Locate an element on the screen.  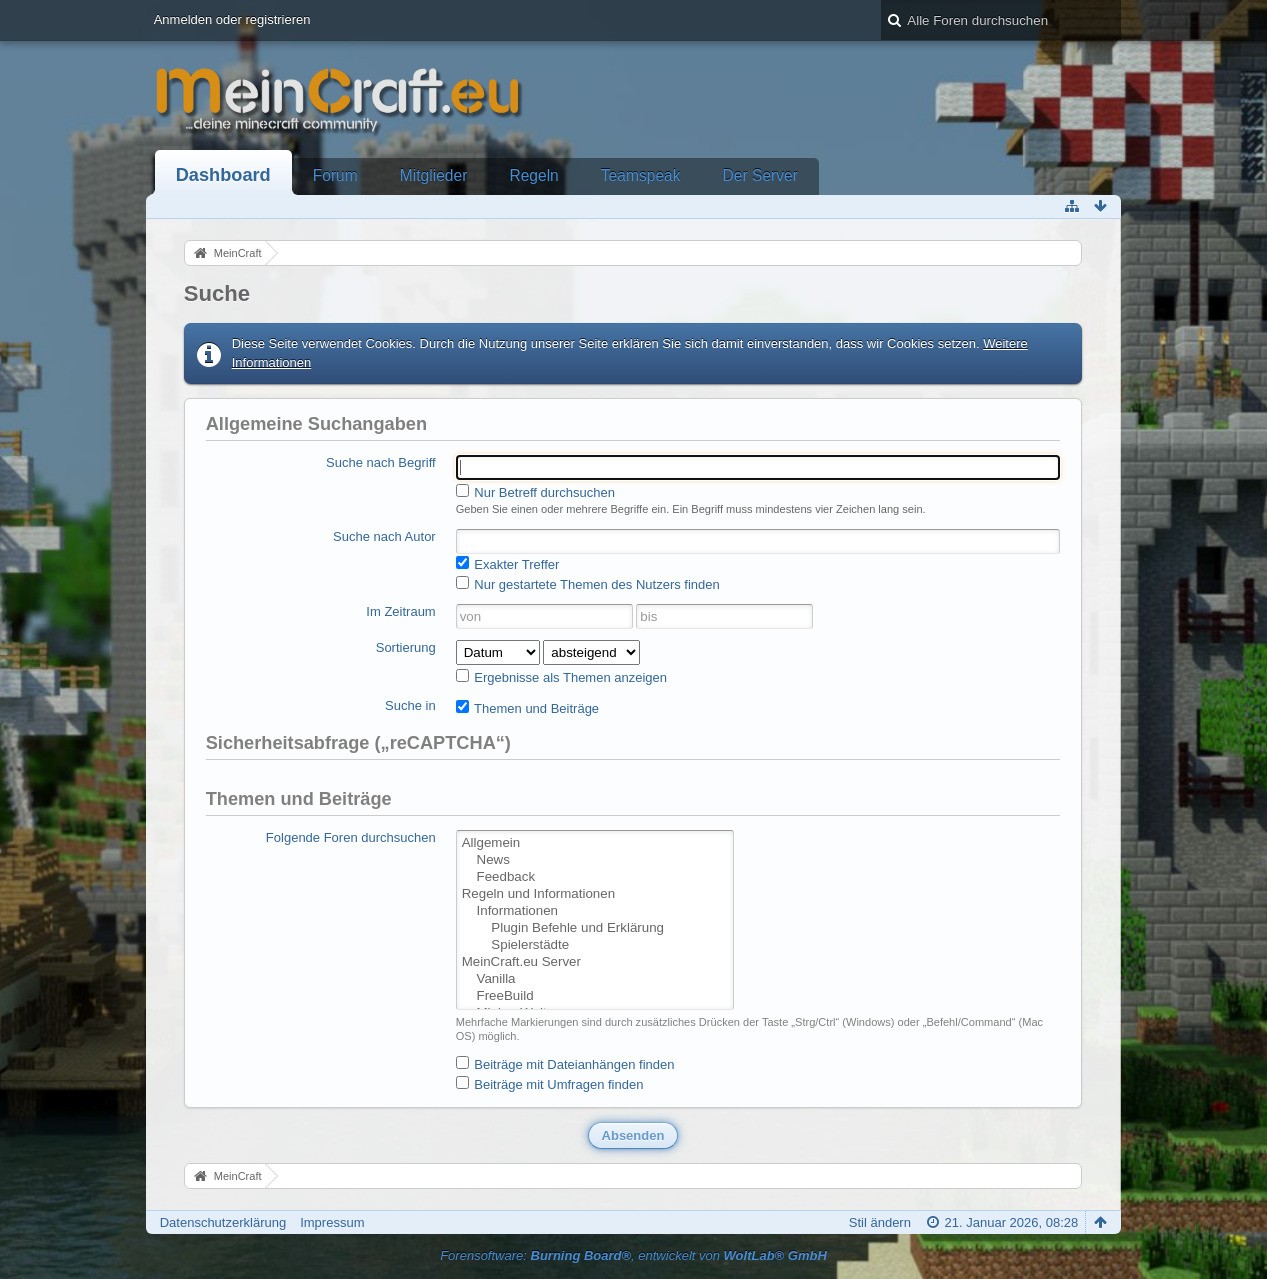
Folgende Foren durchsuchen is located at coordinates (351, 837).